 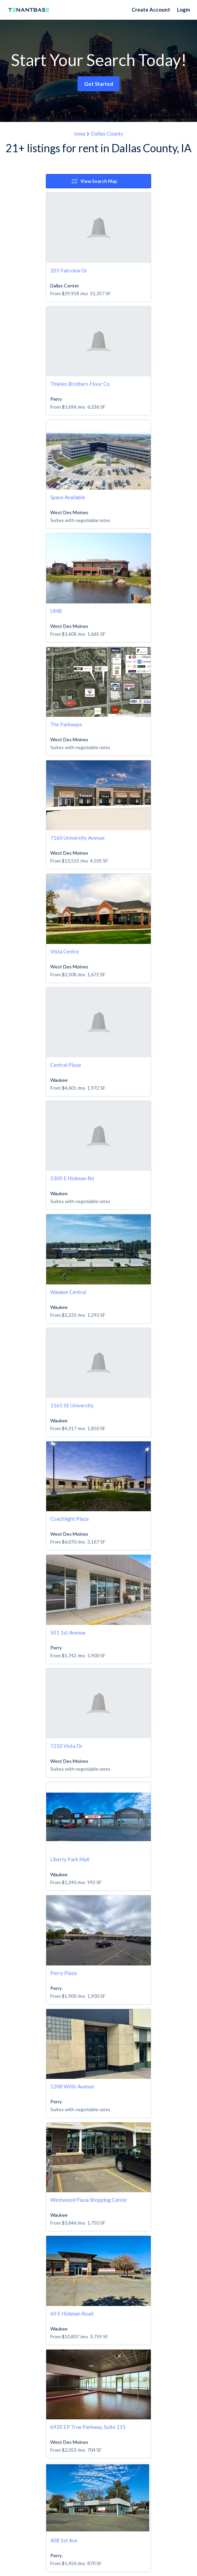 What do you see at coordinates (88, 2427) in the screenshot?
I see `6920 EP True Parkway, Suite 115` at bounding box center [88, 2427].